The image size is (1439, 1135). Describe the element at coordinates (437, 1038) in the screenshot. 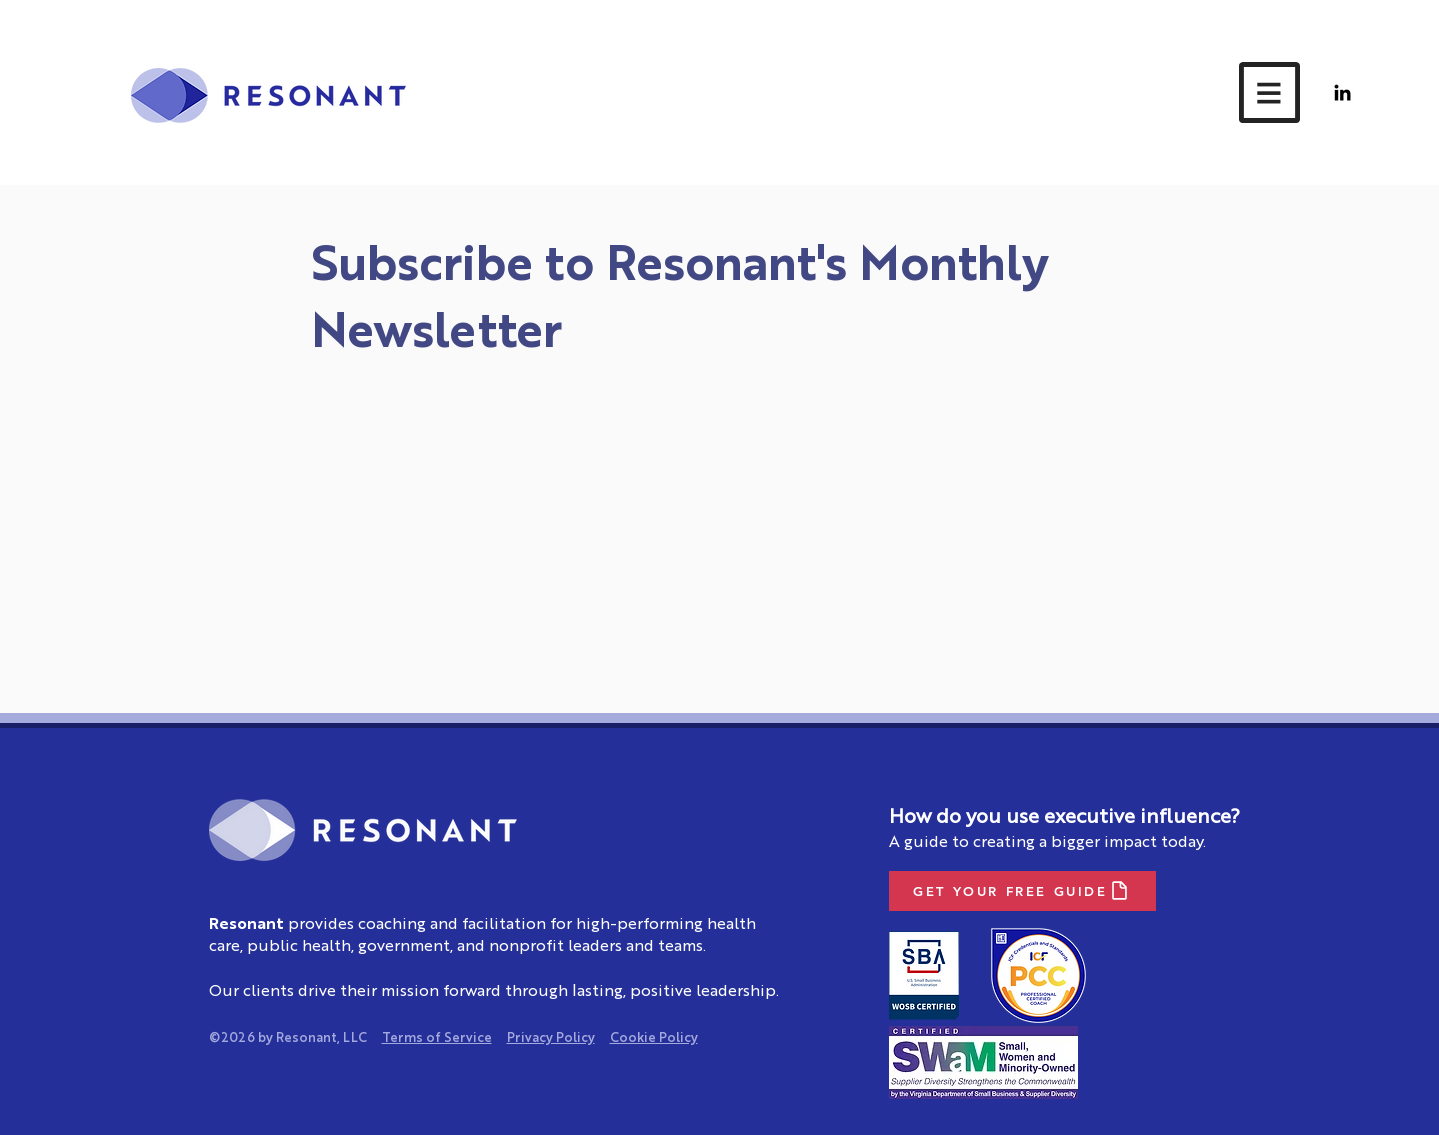

I see `Terms of Service` at that location.